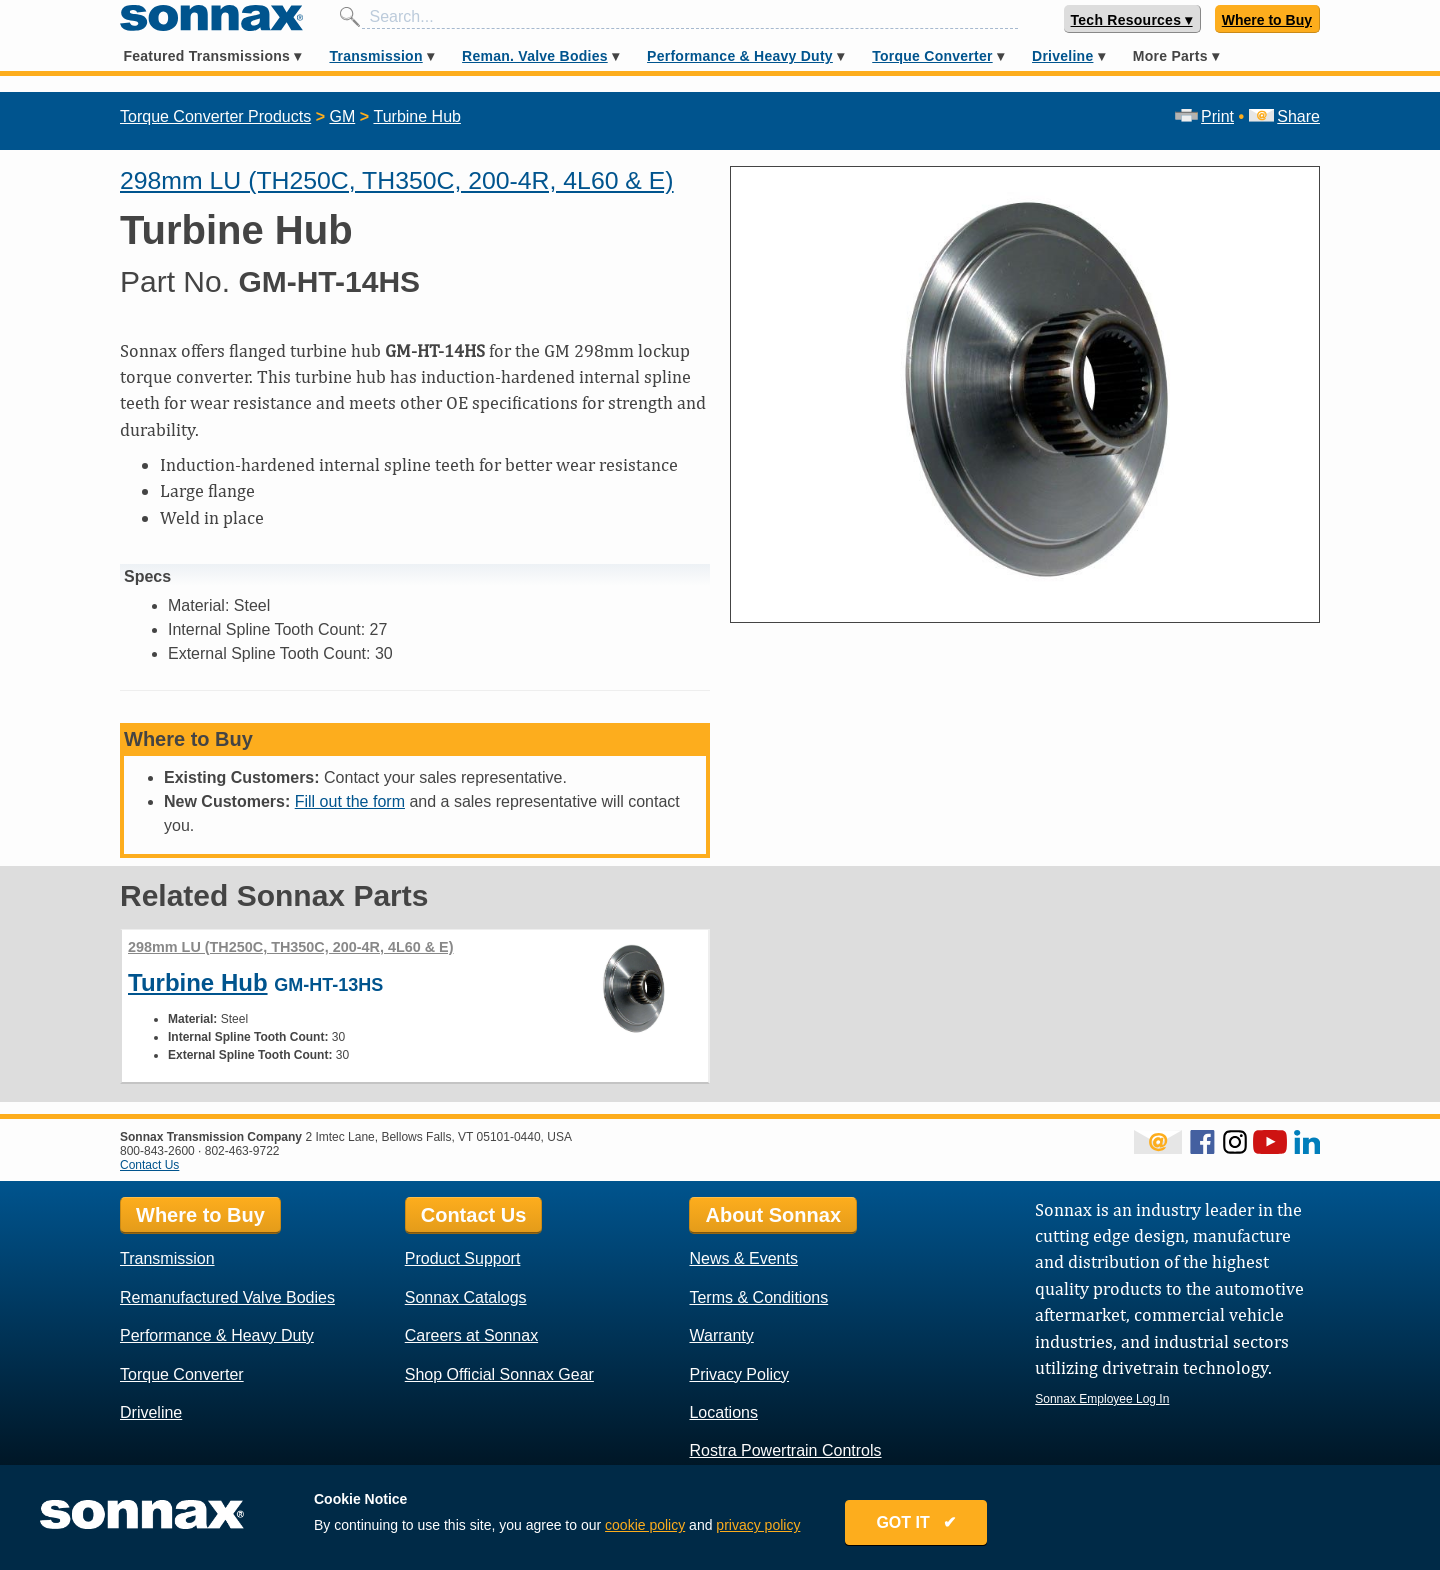 This screenshot has width=1440, height=1570. What do you see at coordinates (773, 1215) in the screenshot?
I see `About Sonnax` at bounding box center [773, 1215].